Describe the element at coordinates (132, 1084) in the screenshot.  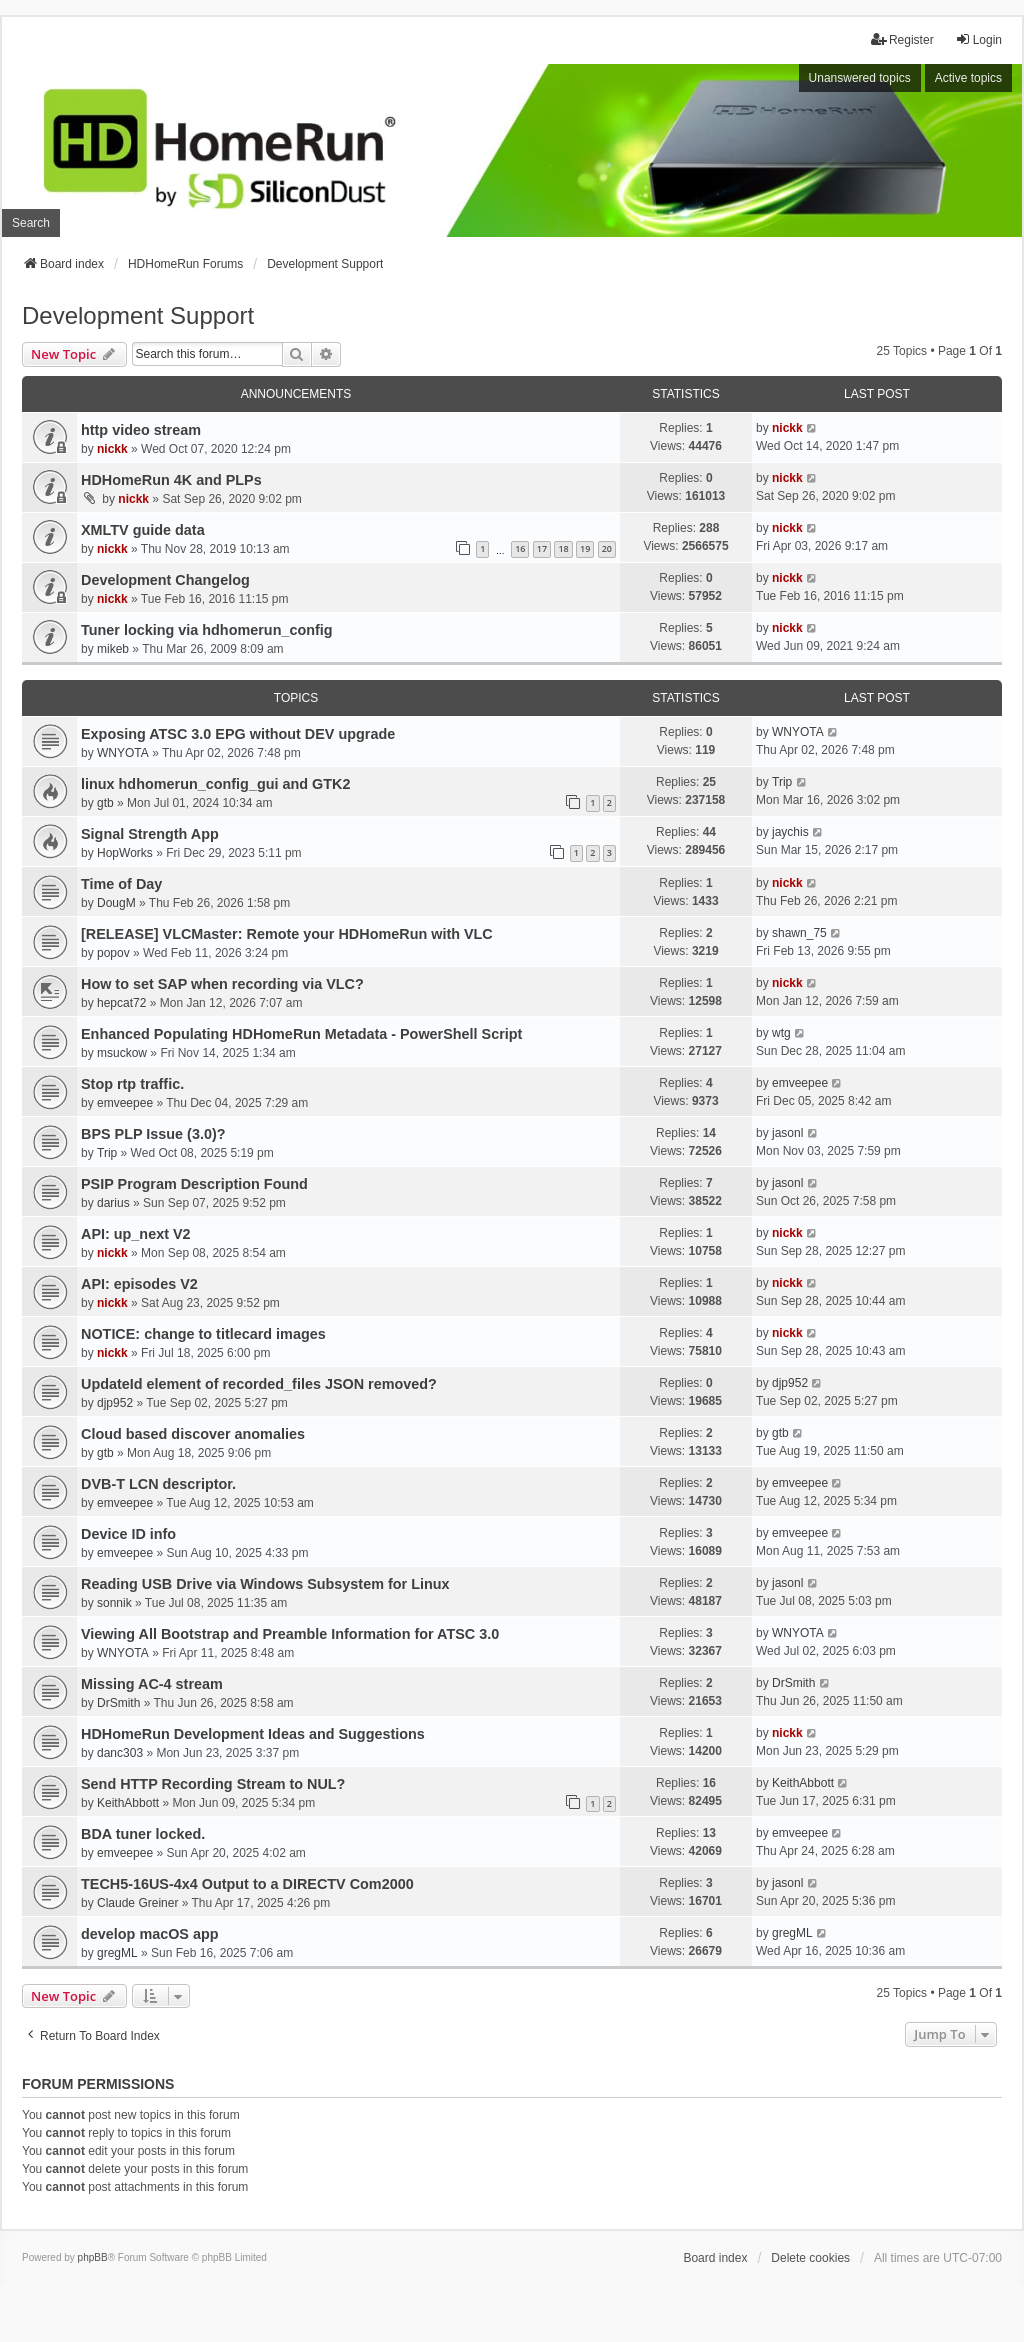
I see `Stop rtp traffic.` at that location.